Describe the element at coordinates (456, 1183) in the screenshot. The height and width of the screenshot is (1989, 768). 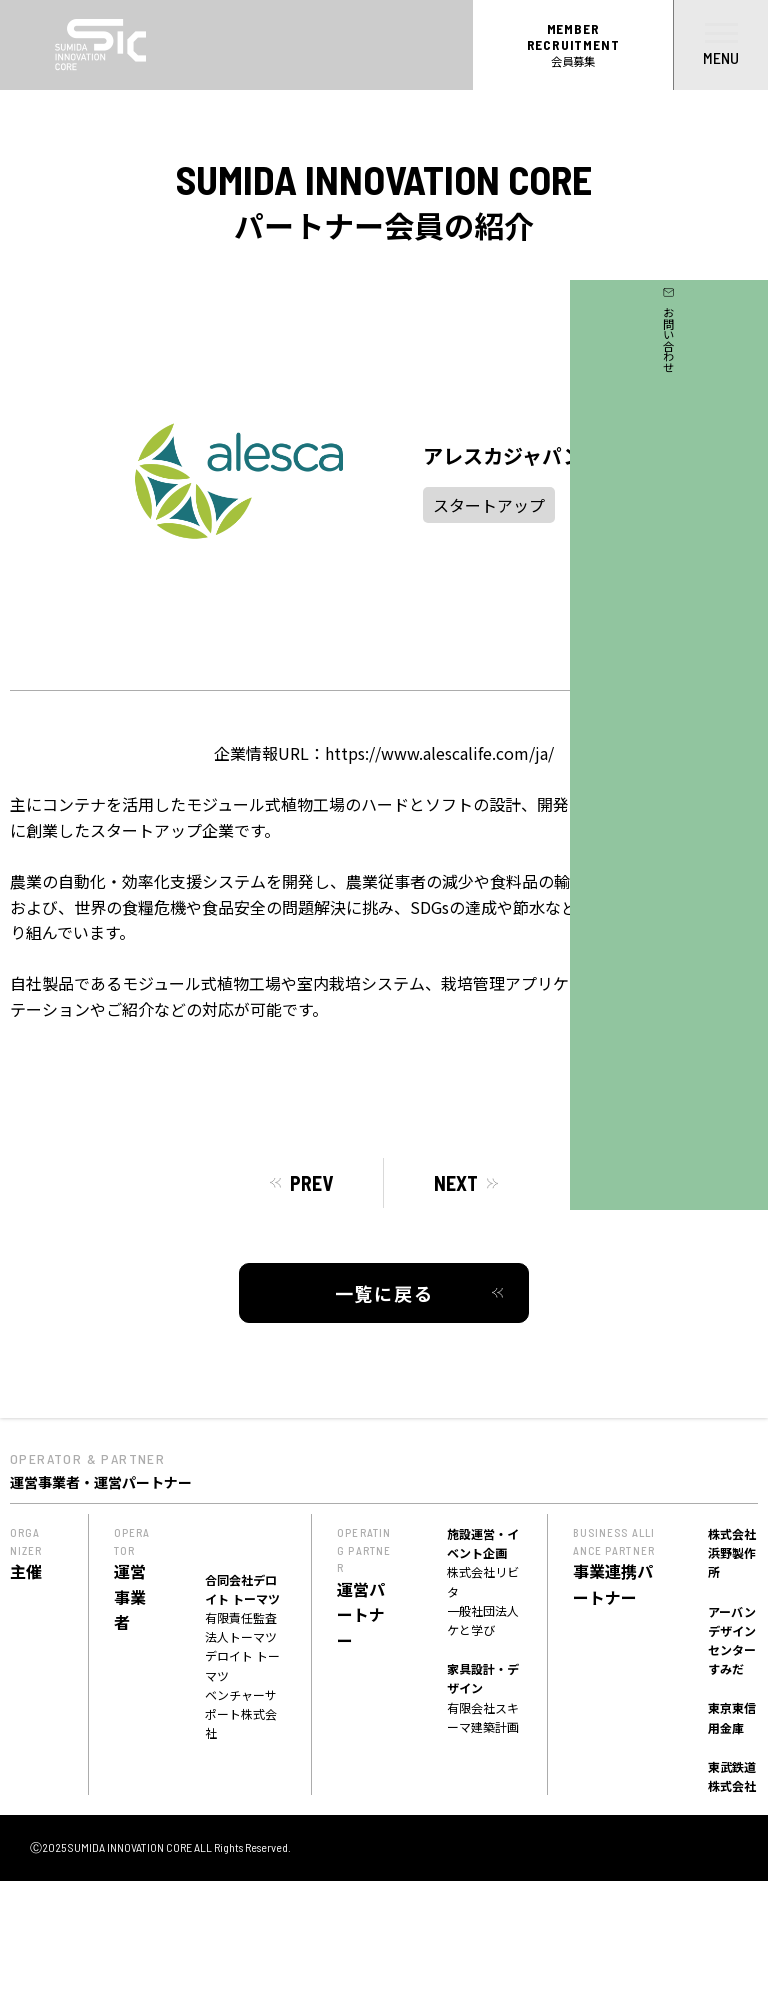
I see `NEXT` at that location.